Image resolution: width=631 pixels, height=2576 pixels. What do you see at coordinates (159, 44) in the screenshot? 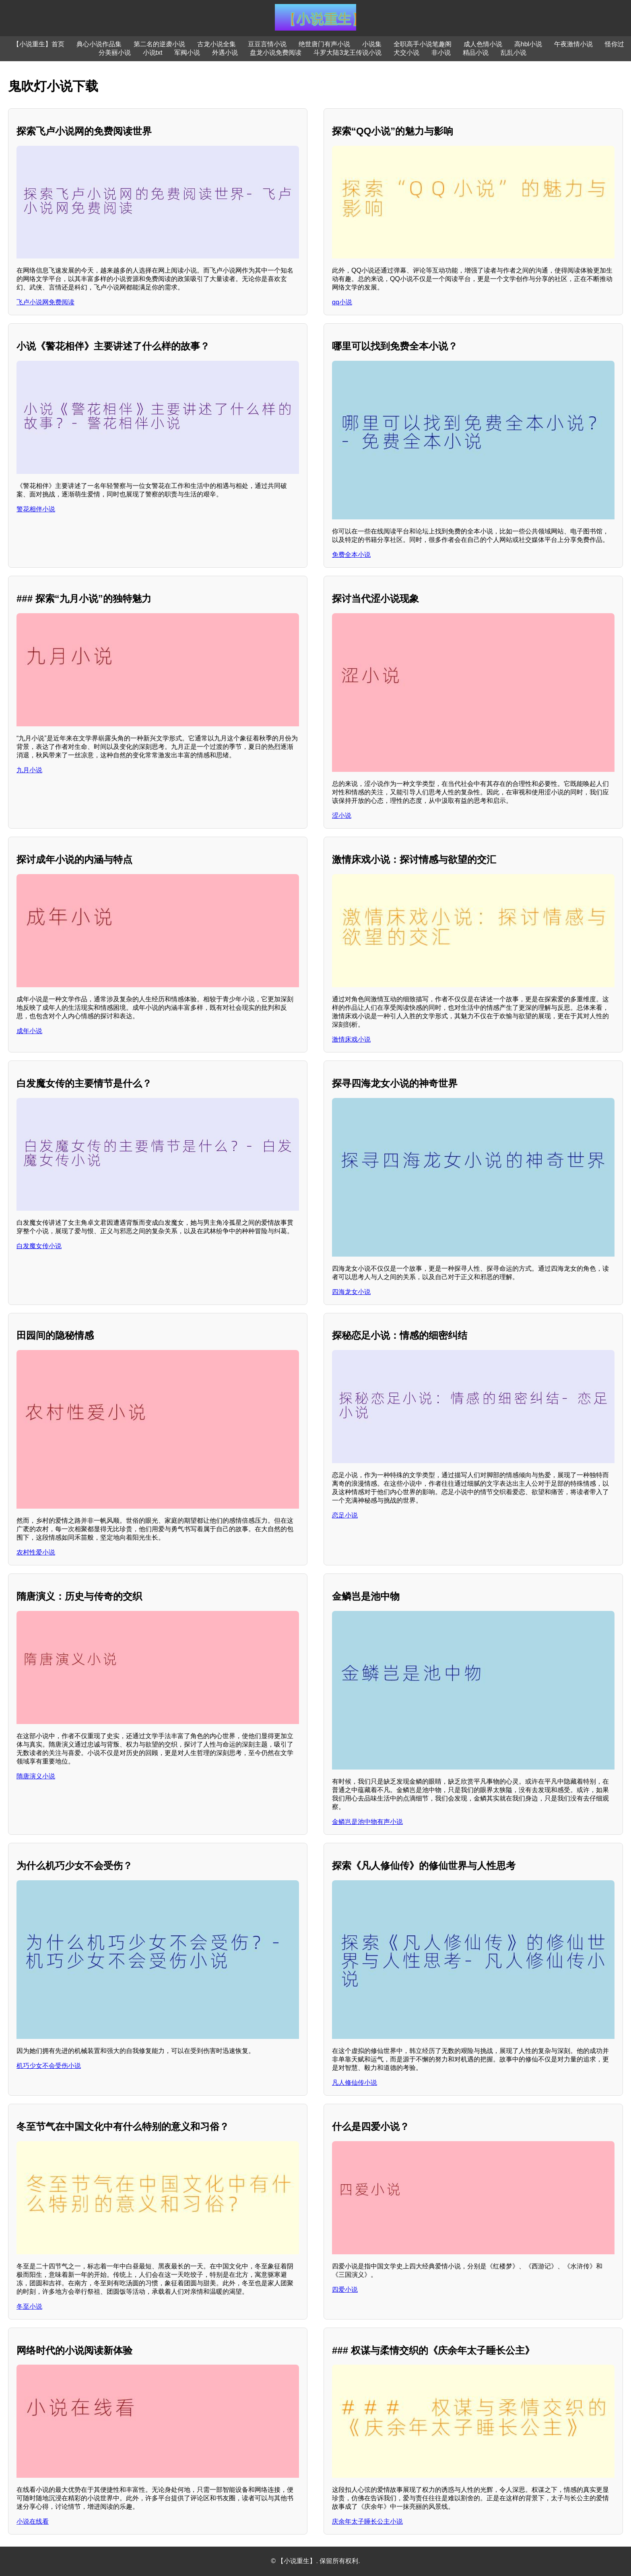
I see `第二名的逆袭小说` at bounding box center [159, 44].